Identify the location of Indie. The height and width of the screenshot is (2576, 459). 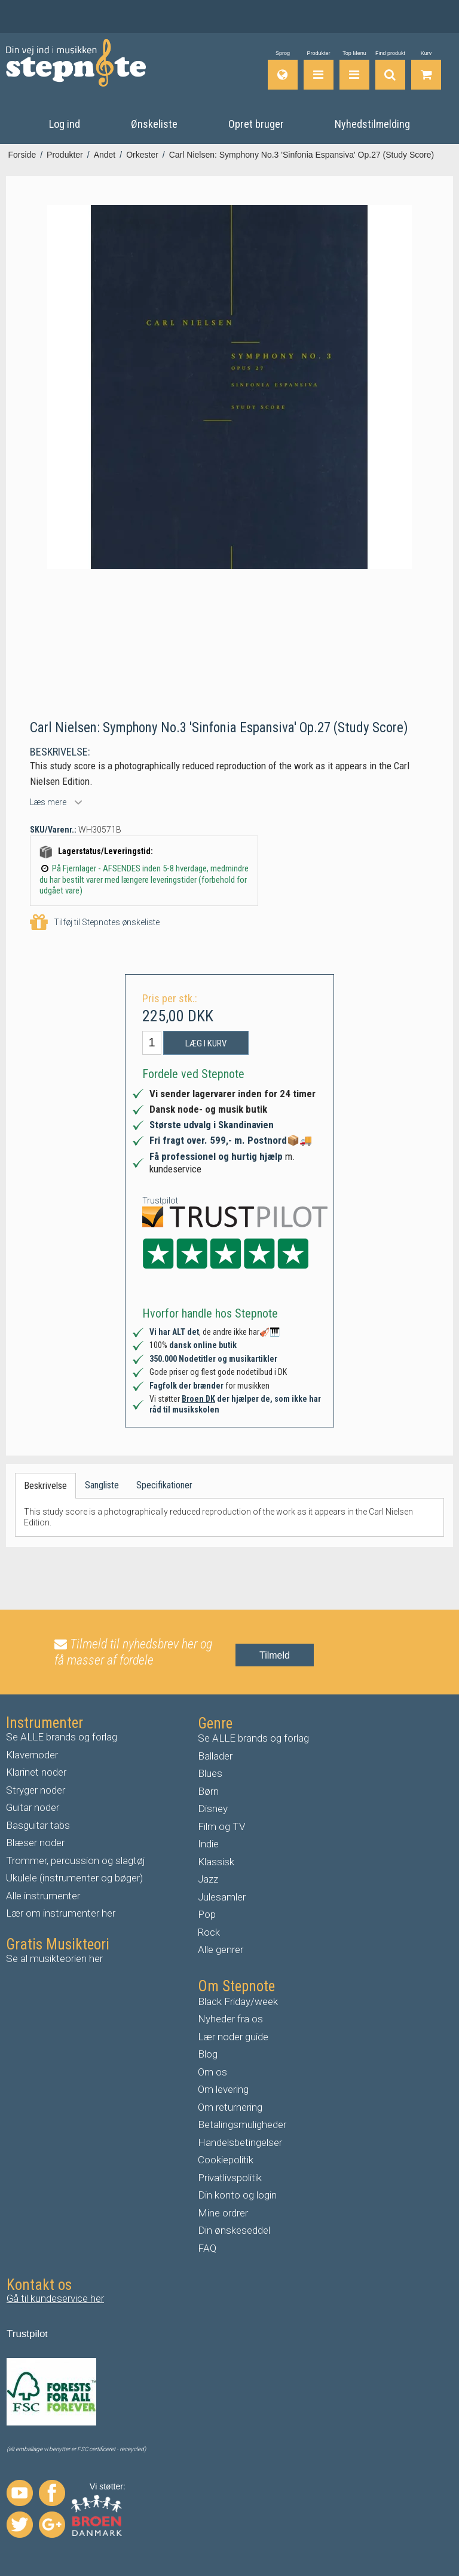
(208, 1843).